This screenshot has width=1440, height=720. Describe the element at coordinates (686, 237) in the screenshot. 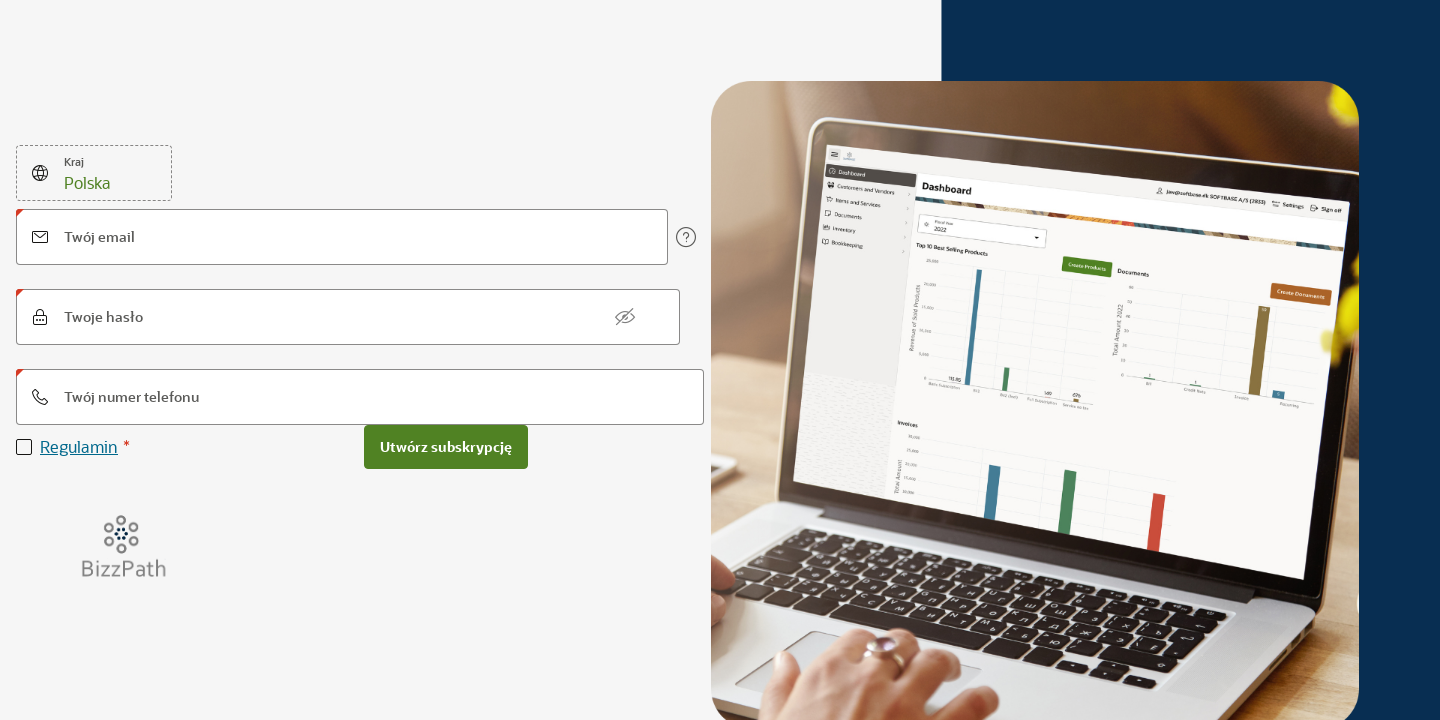

I see `[View help text for Twój email.]` at that location.